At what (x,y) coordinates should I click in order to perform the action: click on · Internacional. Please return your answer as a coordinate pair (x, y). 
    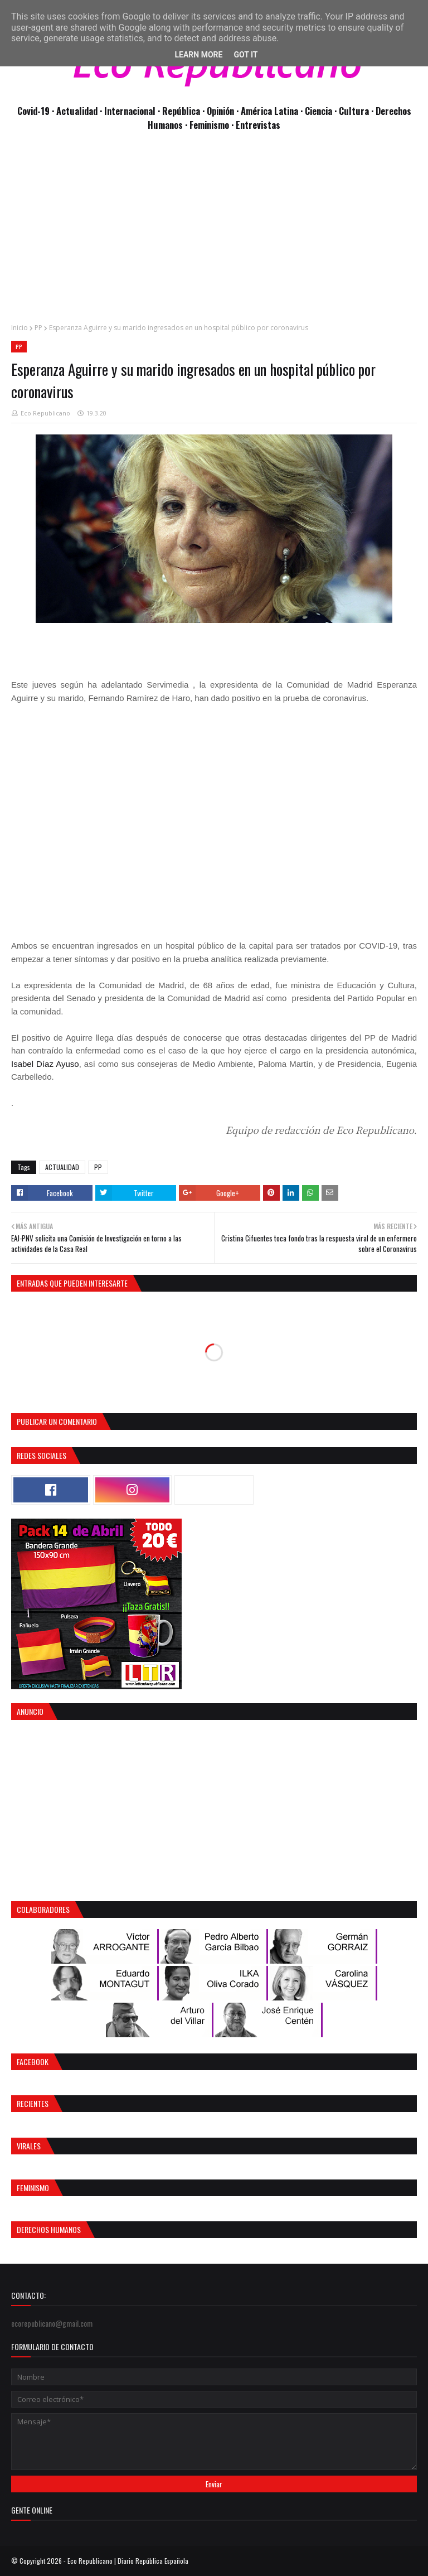
    Looking at the image, I should click on (129, 111).